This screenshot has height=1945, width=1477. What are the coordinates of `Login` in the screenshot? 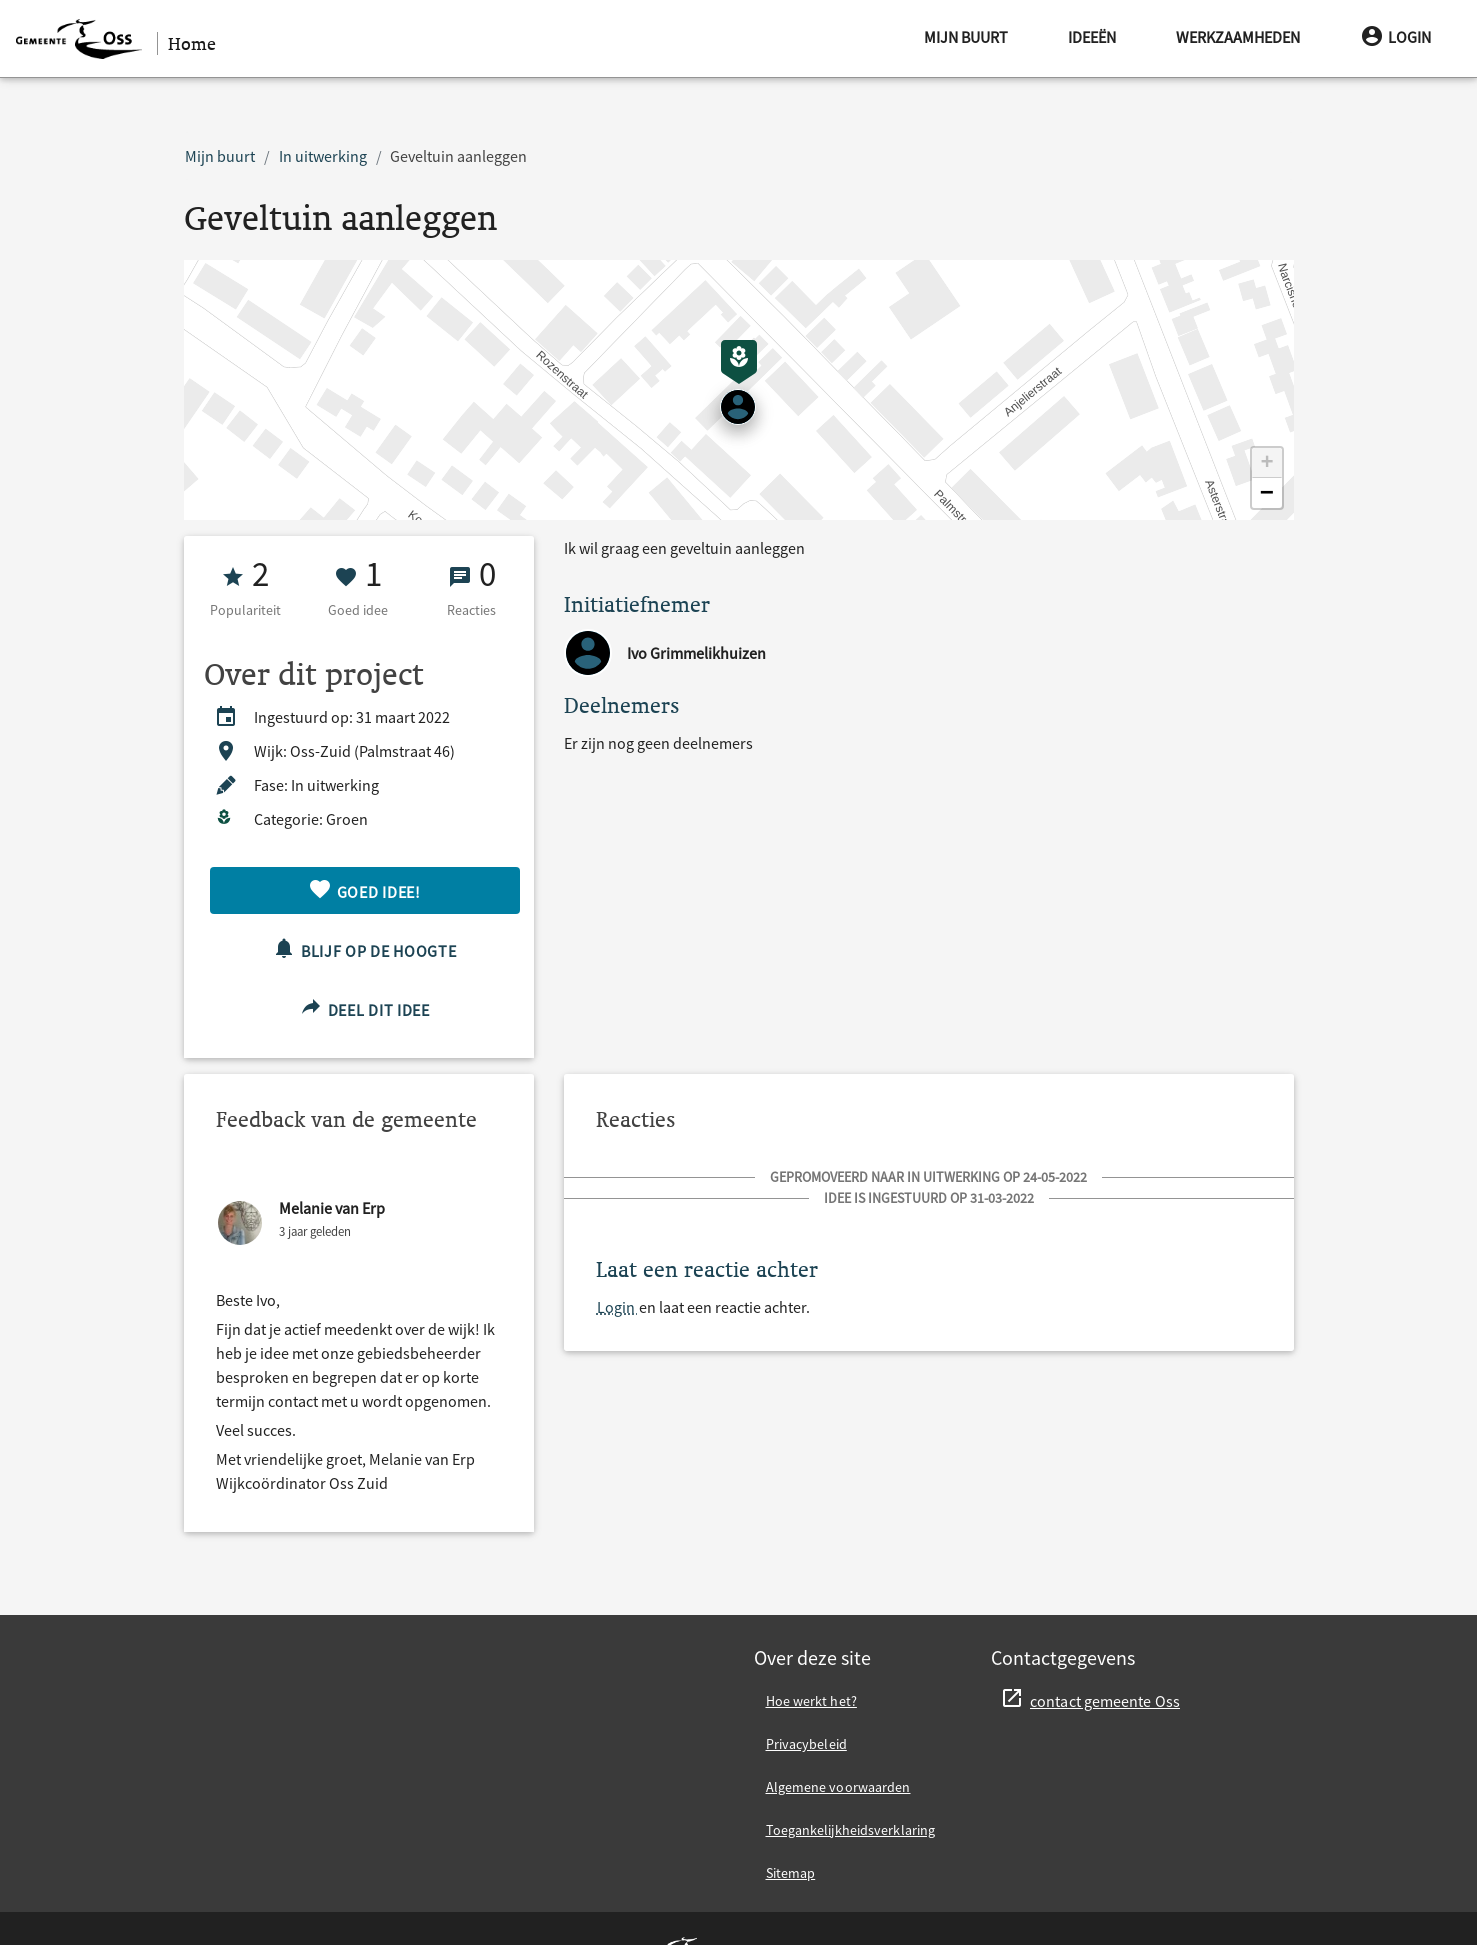 It's located at (1395, 36).